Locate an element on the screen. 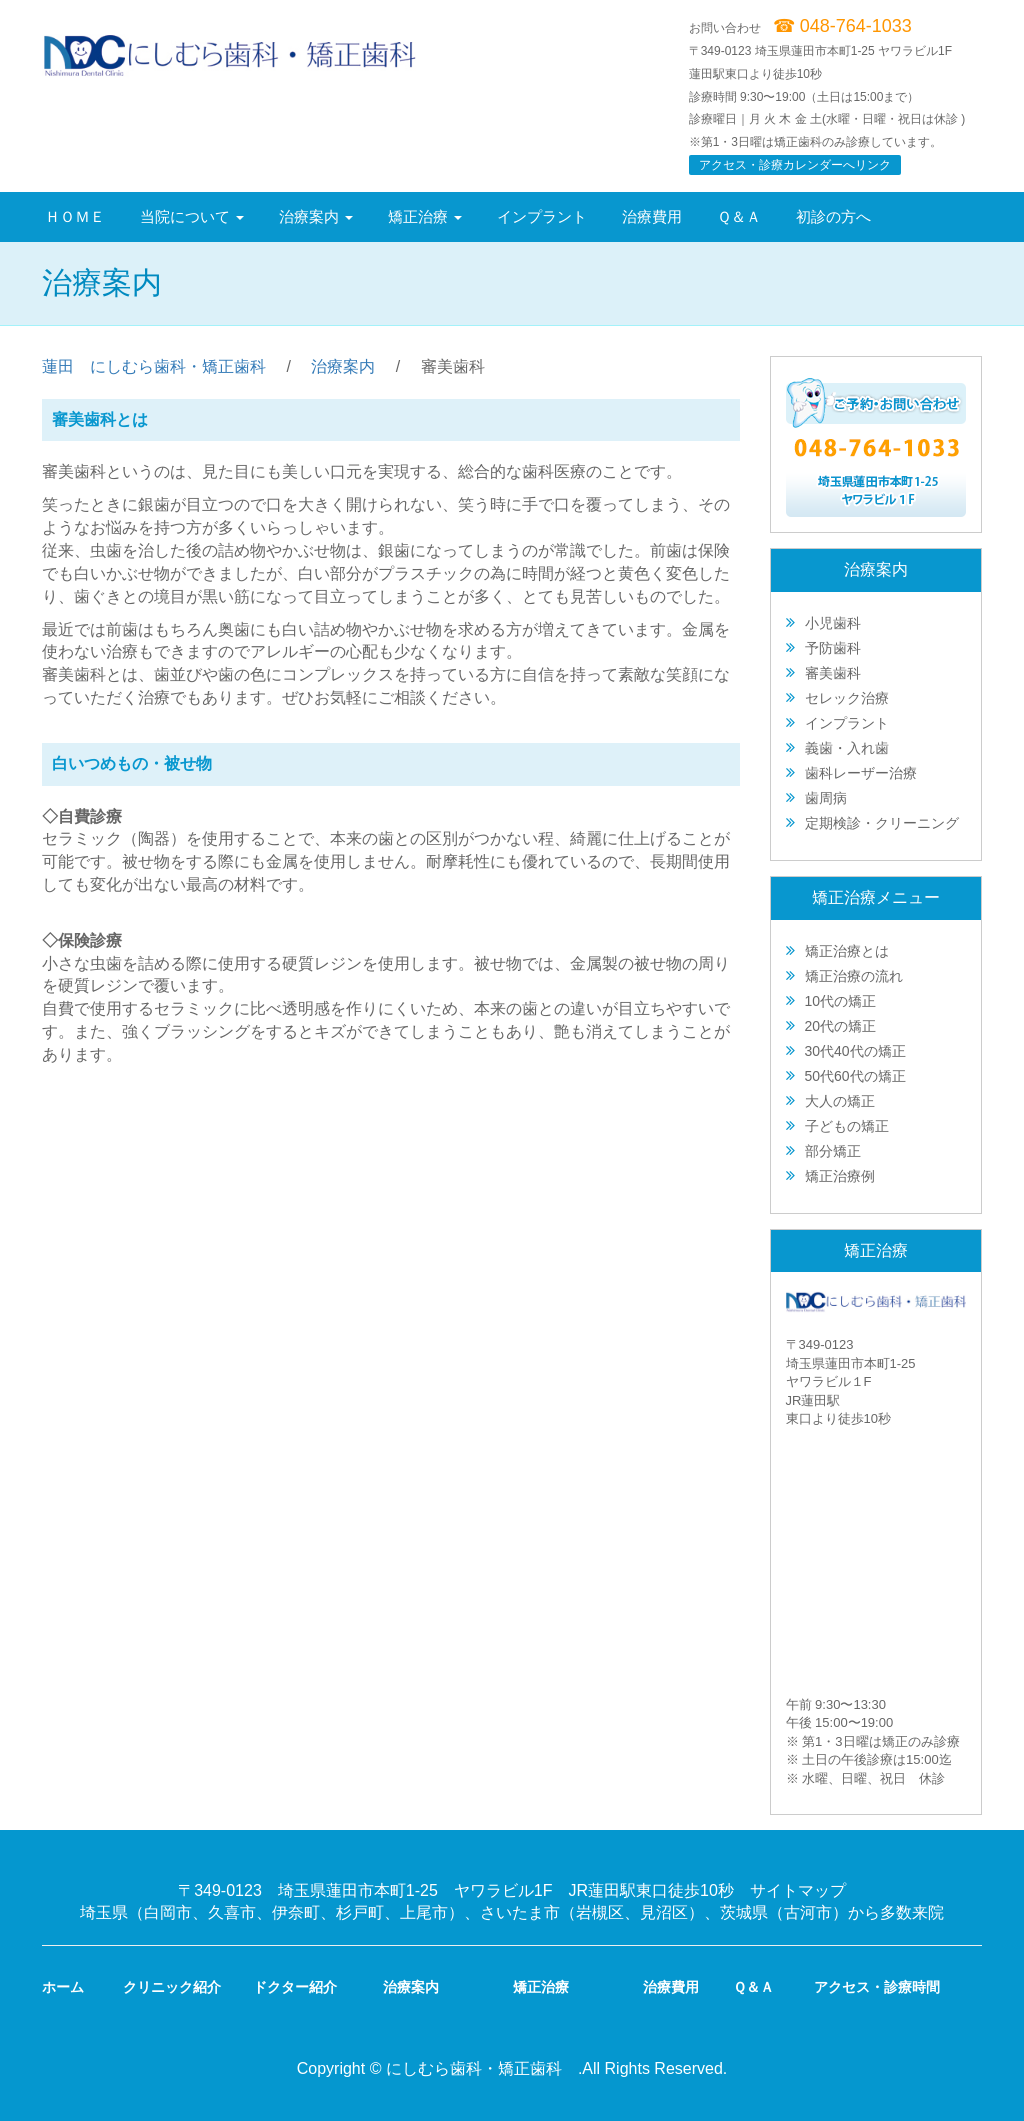  歯周病 is located at coordinates (826, 798).